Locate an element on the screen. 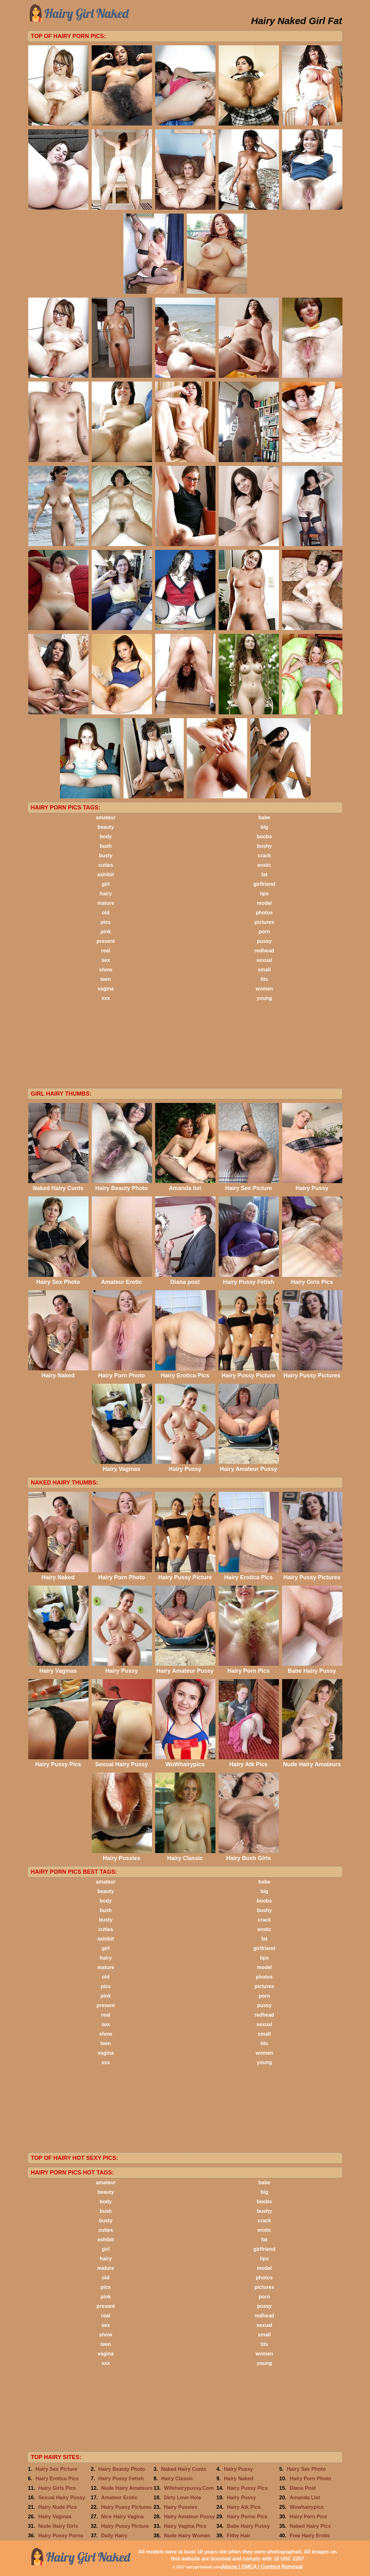 The width and height of the screenshot is (370, 2576). Hairy Erotica Pics is located at coordinates (57, 2478).